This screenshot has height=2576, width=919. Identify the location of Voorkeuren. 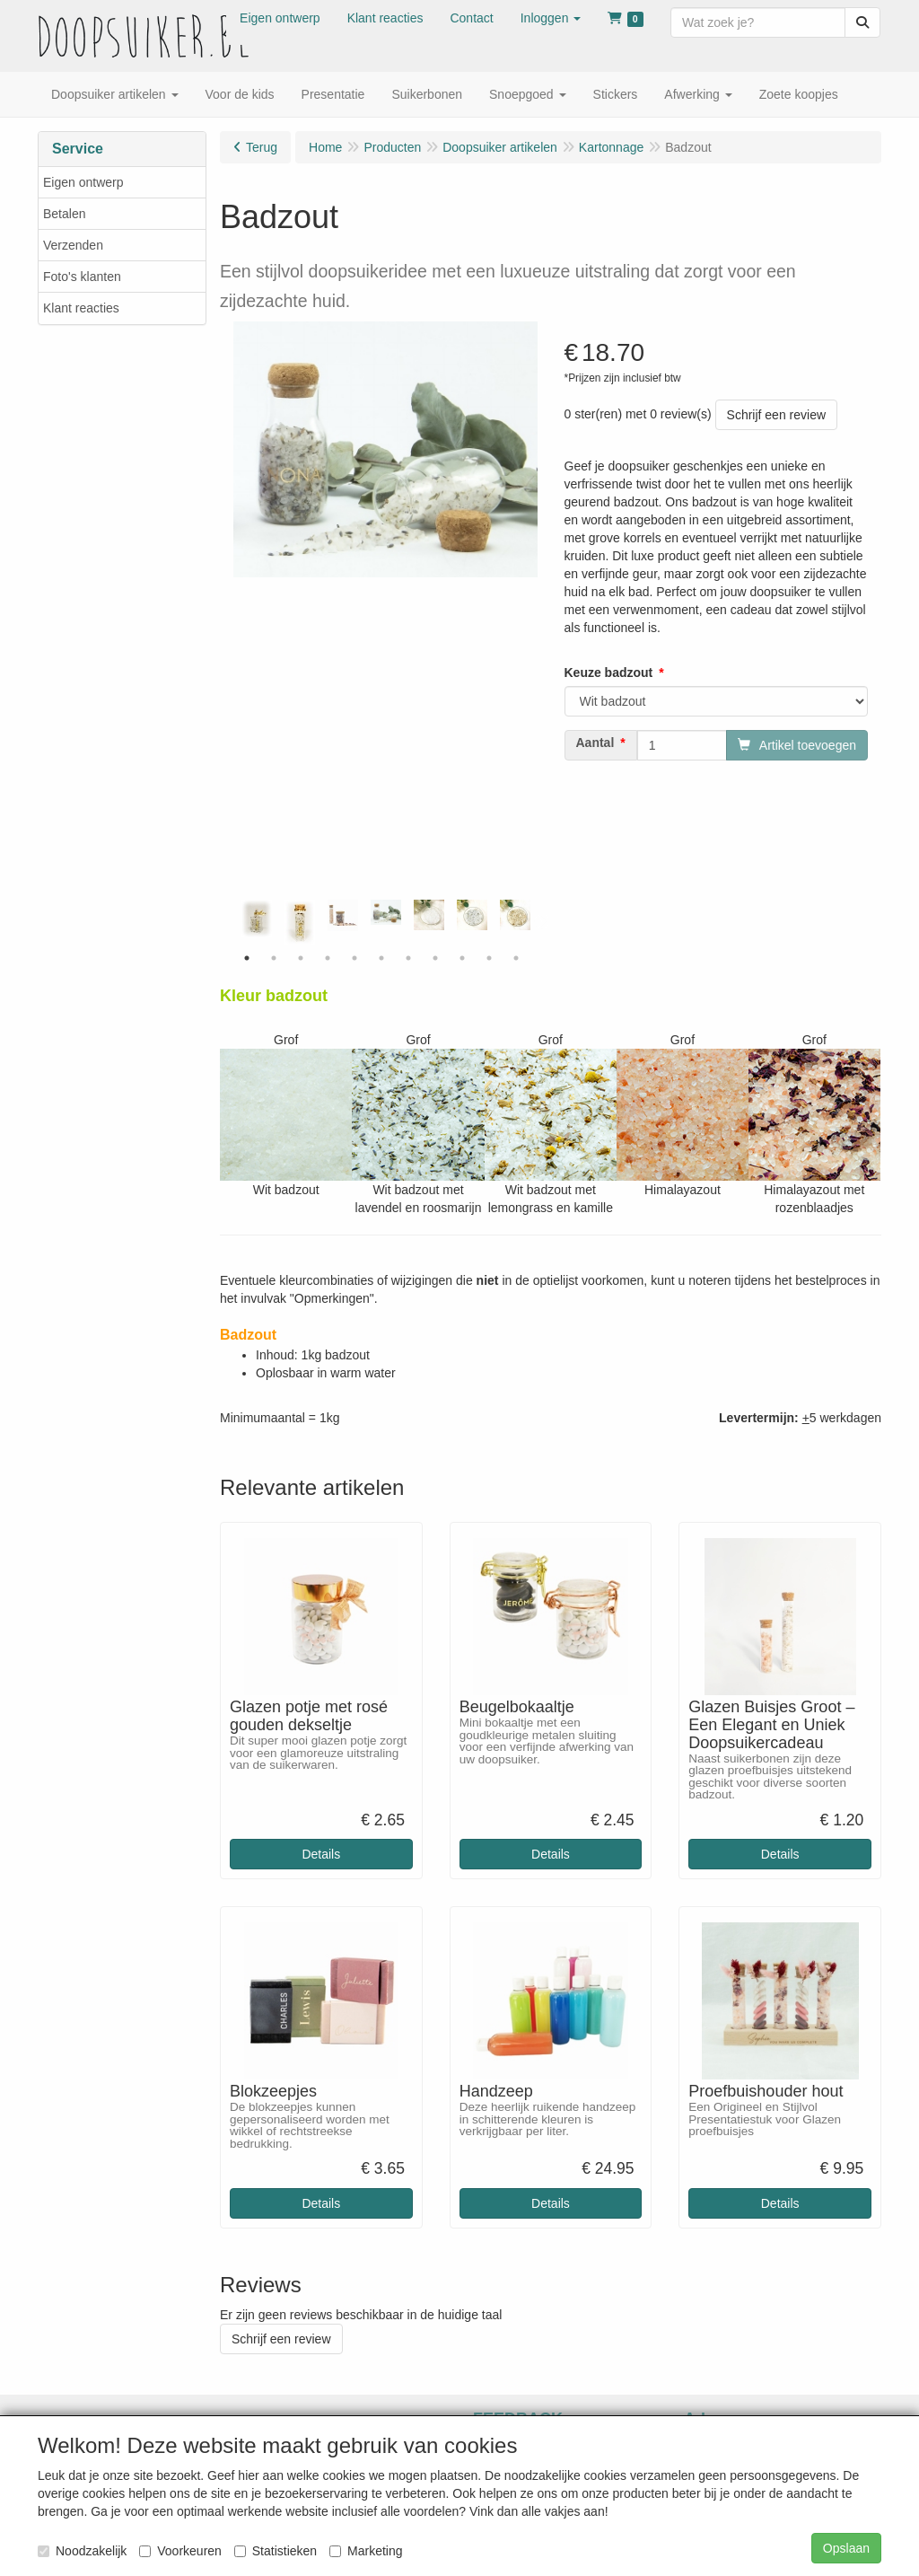
(180, 2551).